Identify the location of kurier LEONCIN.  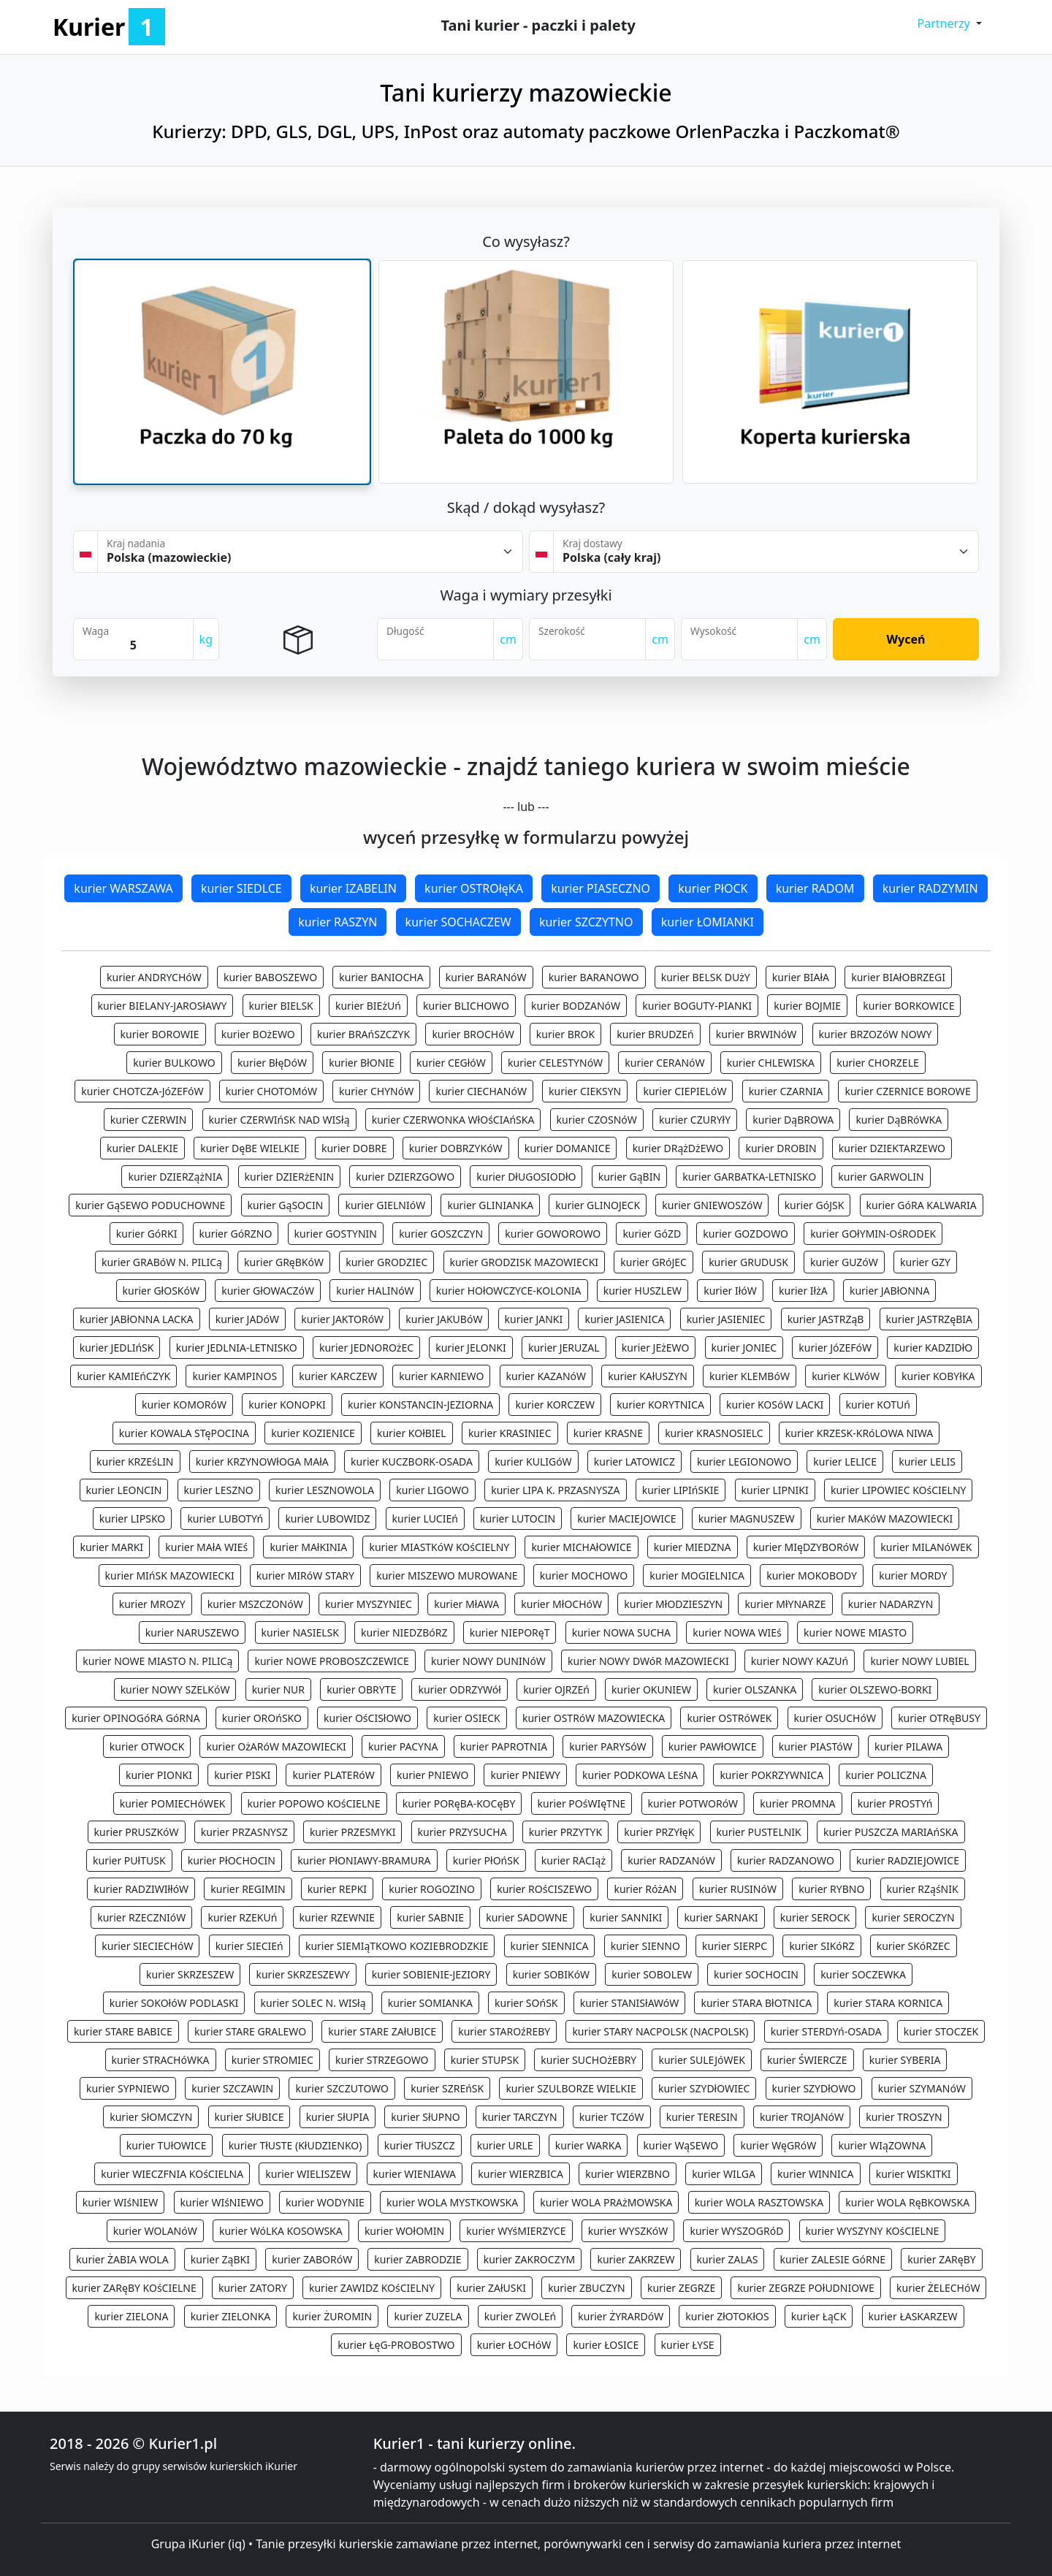
(124, 1490).